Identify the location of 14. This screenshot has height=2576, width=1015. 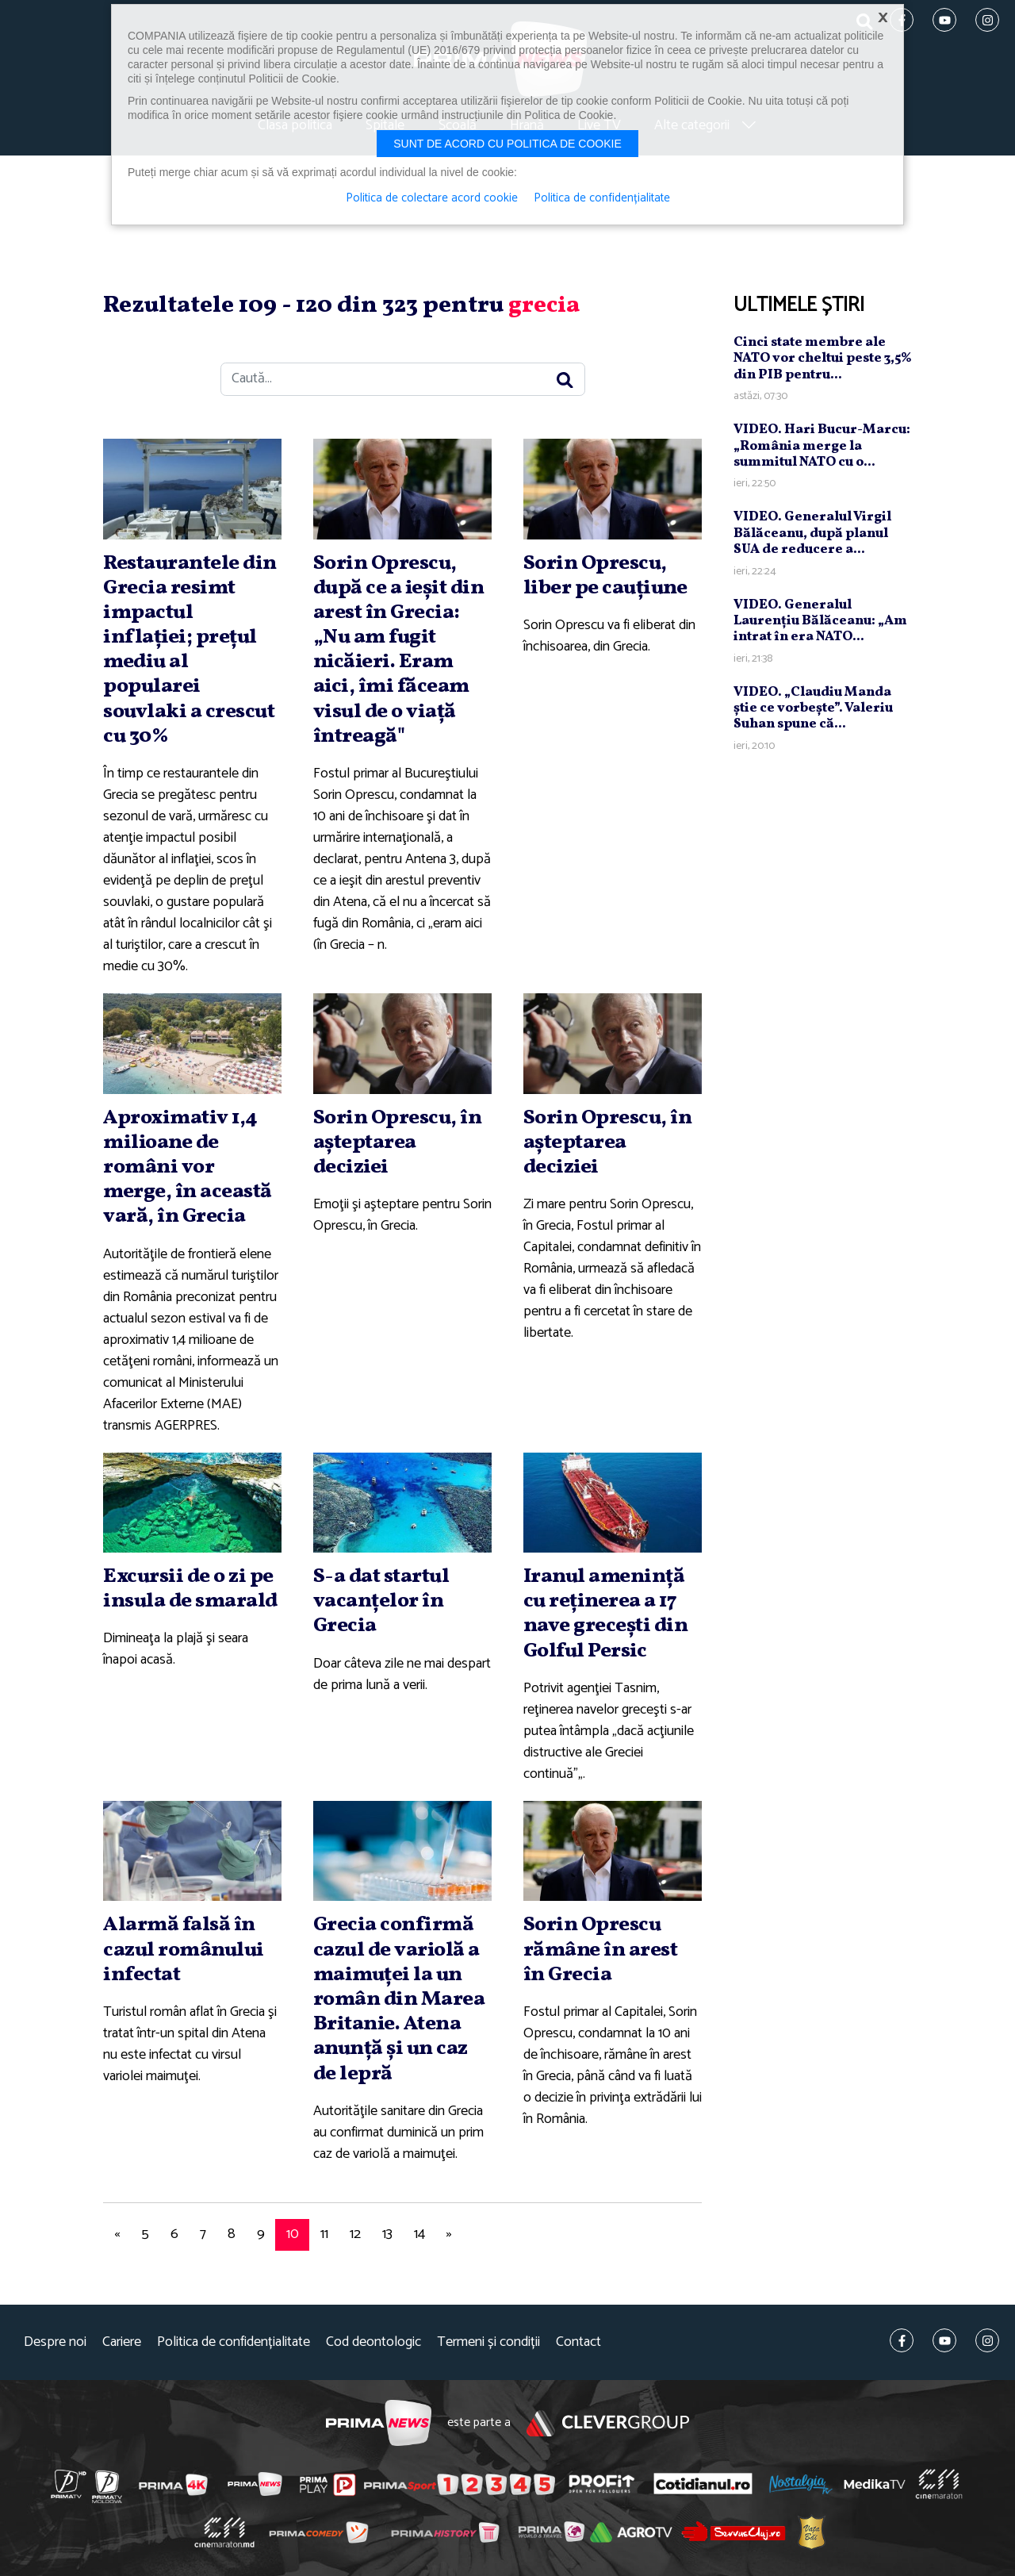
(419, 2234).